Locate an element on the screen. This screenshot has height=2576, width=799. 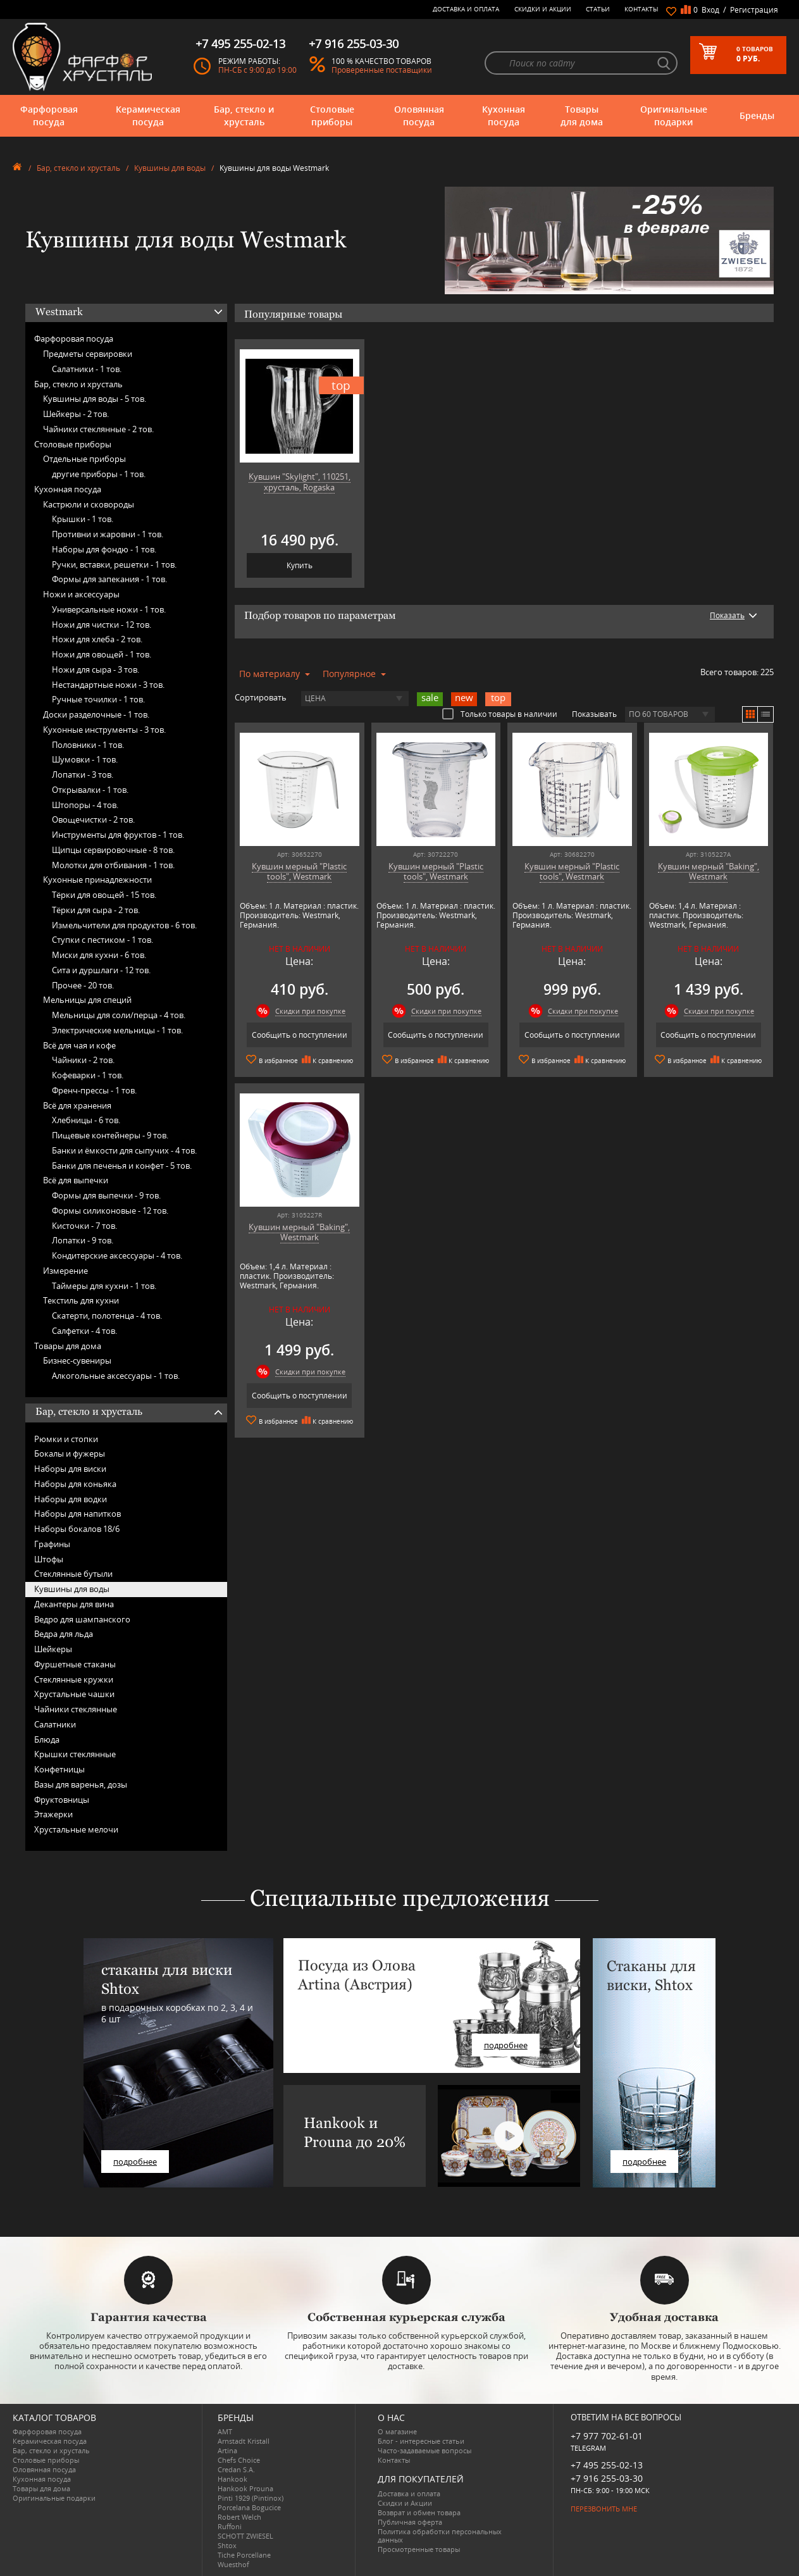
Ножи для сыра - is located at coordinates (95, 669).